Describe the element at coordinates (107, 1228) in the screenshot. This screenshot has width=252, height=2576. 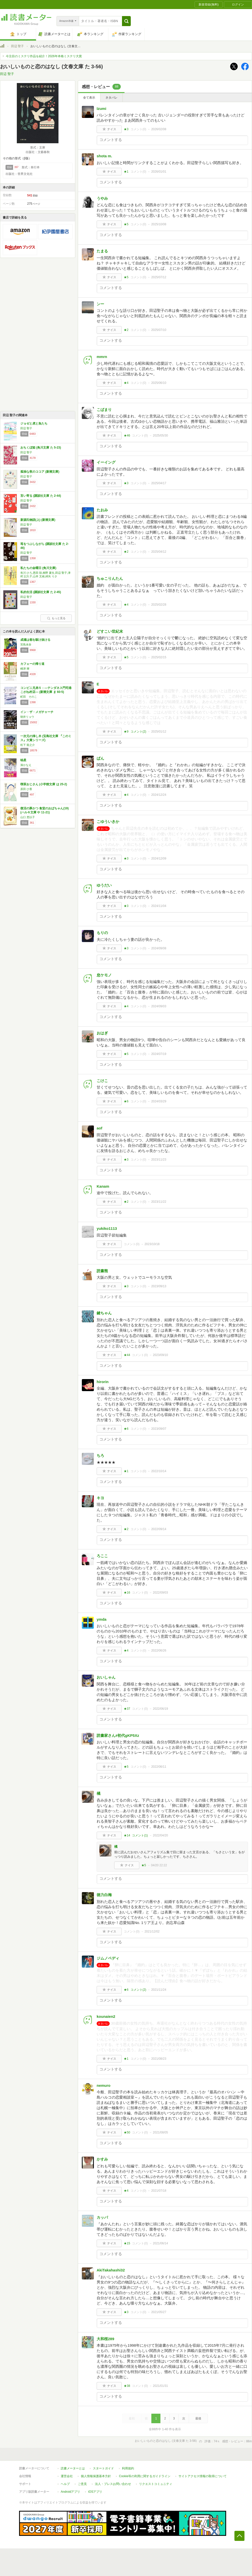
I see `yukiko1113` at that location.